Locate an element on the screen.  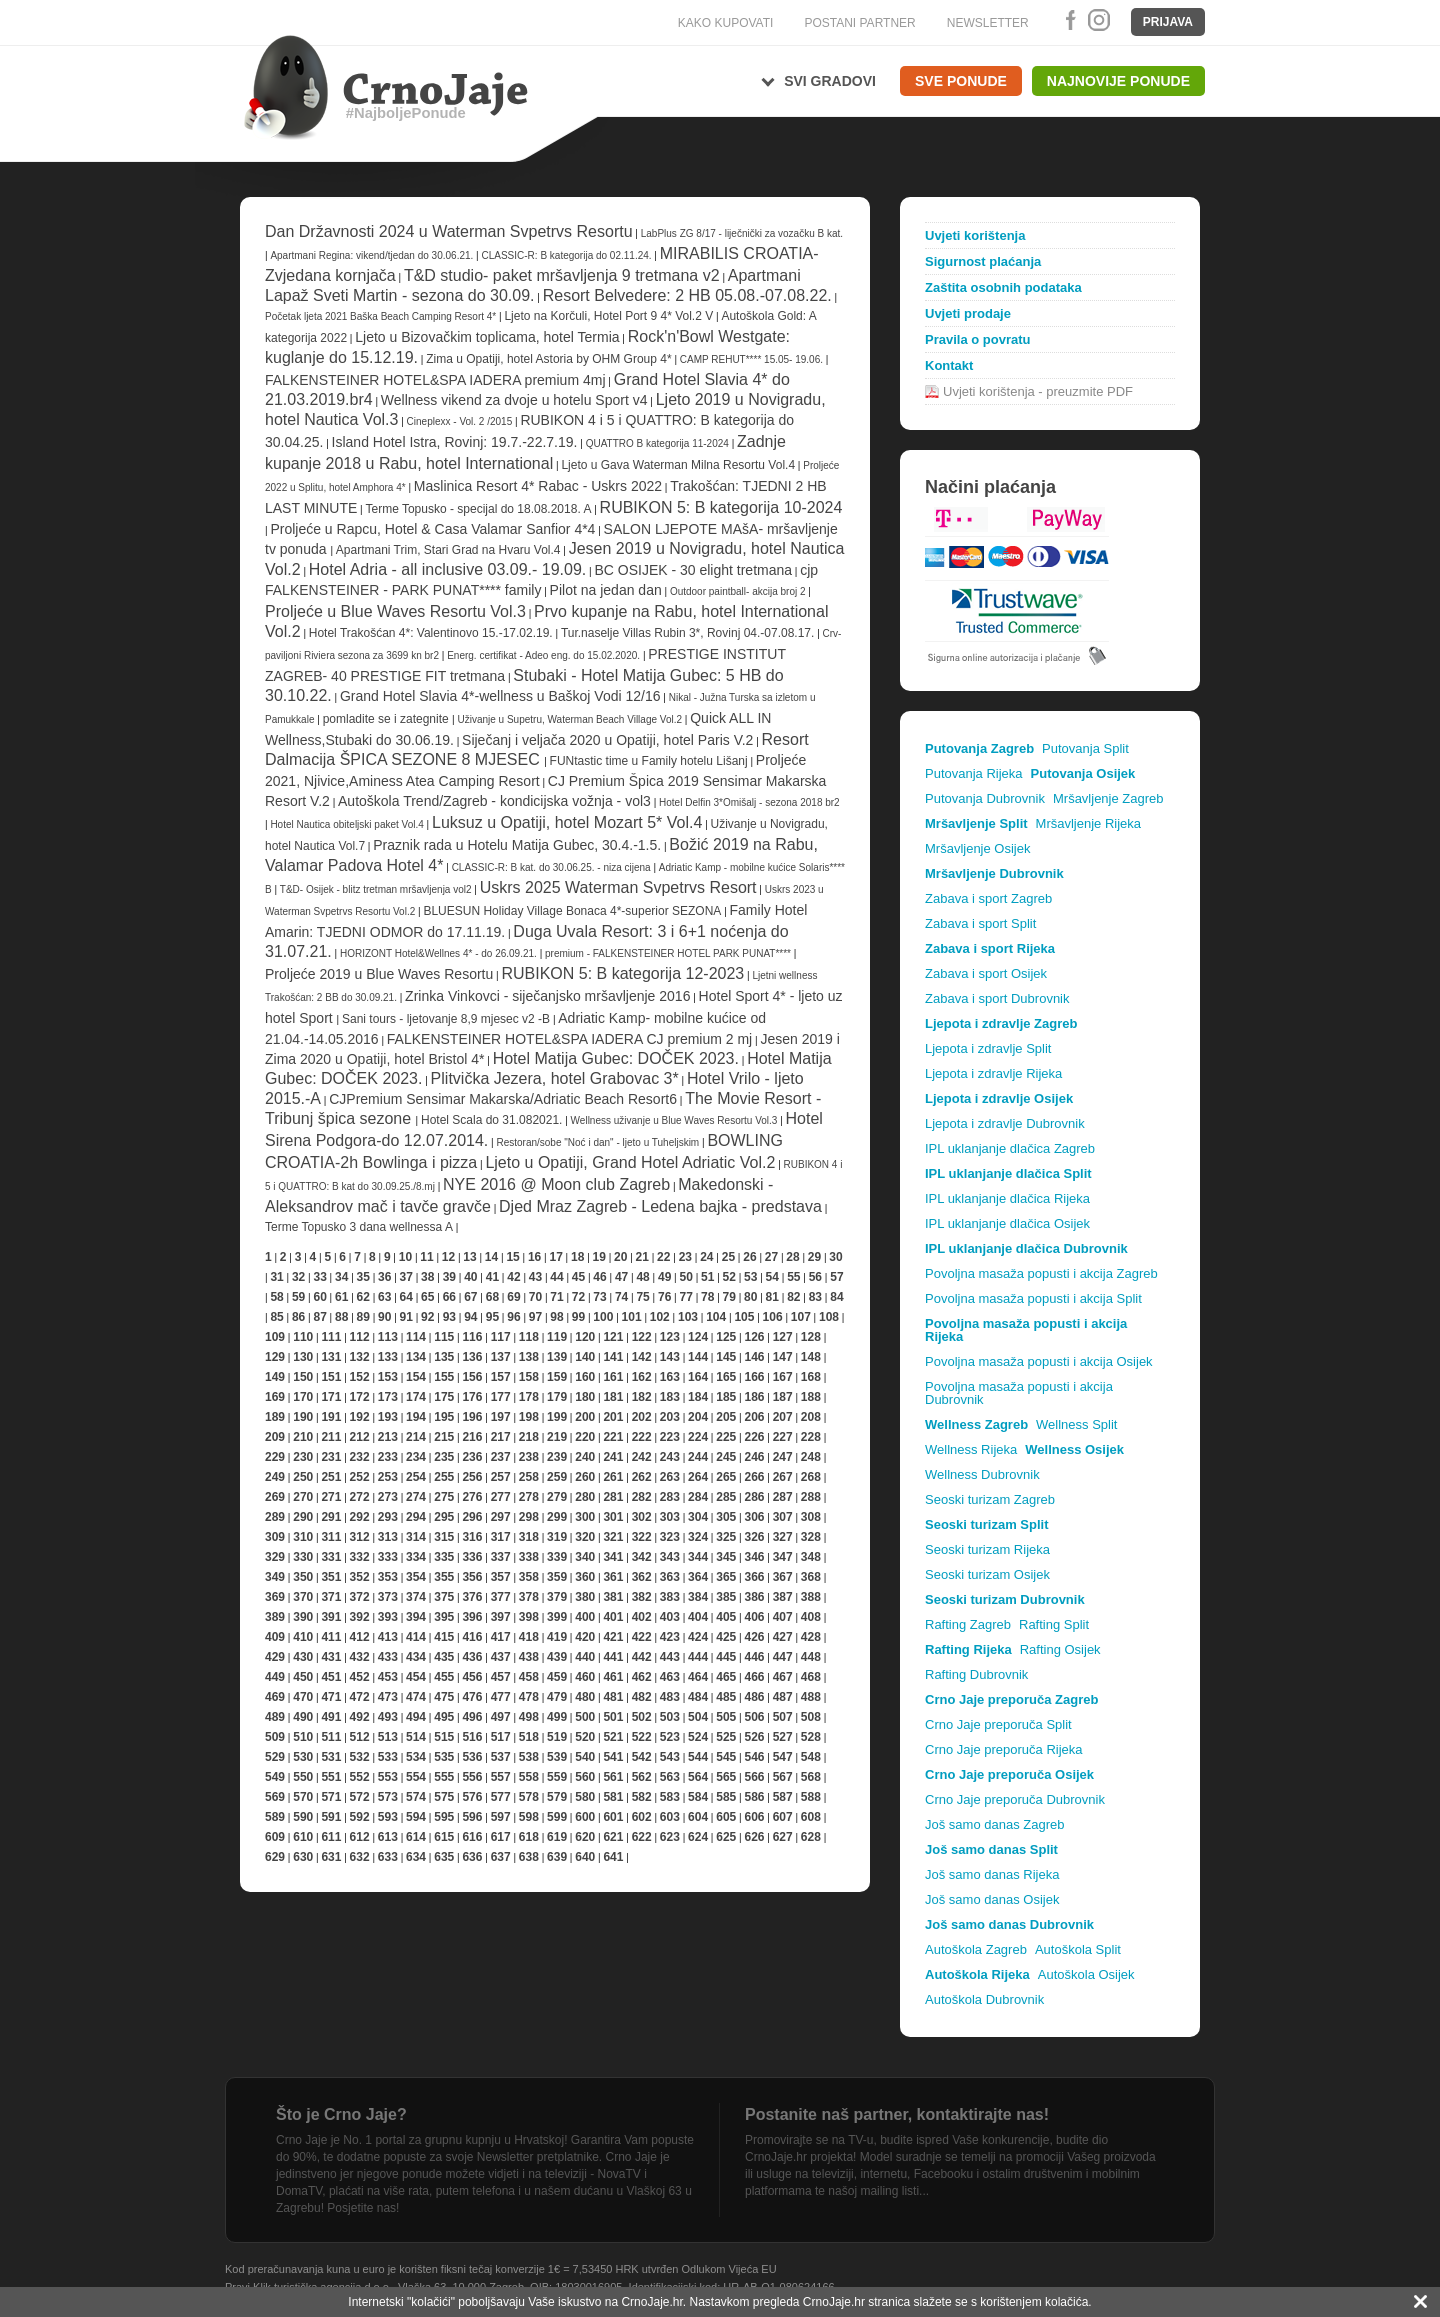
Plitvička Jezera, hotel Grabovac 3* is located at coordinates (555, 1078).